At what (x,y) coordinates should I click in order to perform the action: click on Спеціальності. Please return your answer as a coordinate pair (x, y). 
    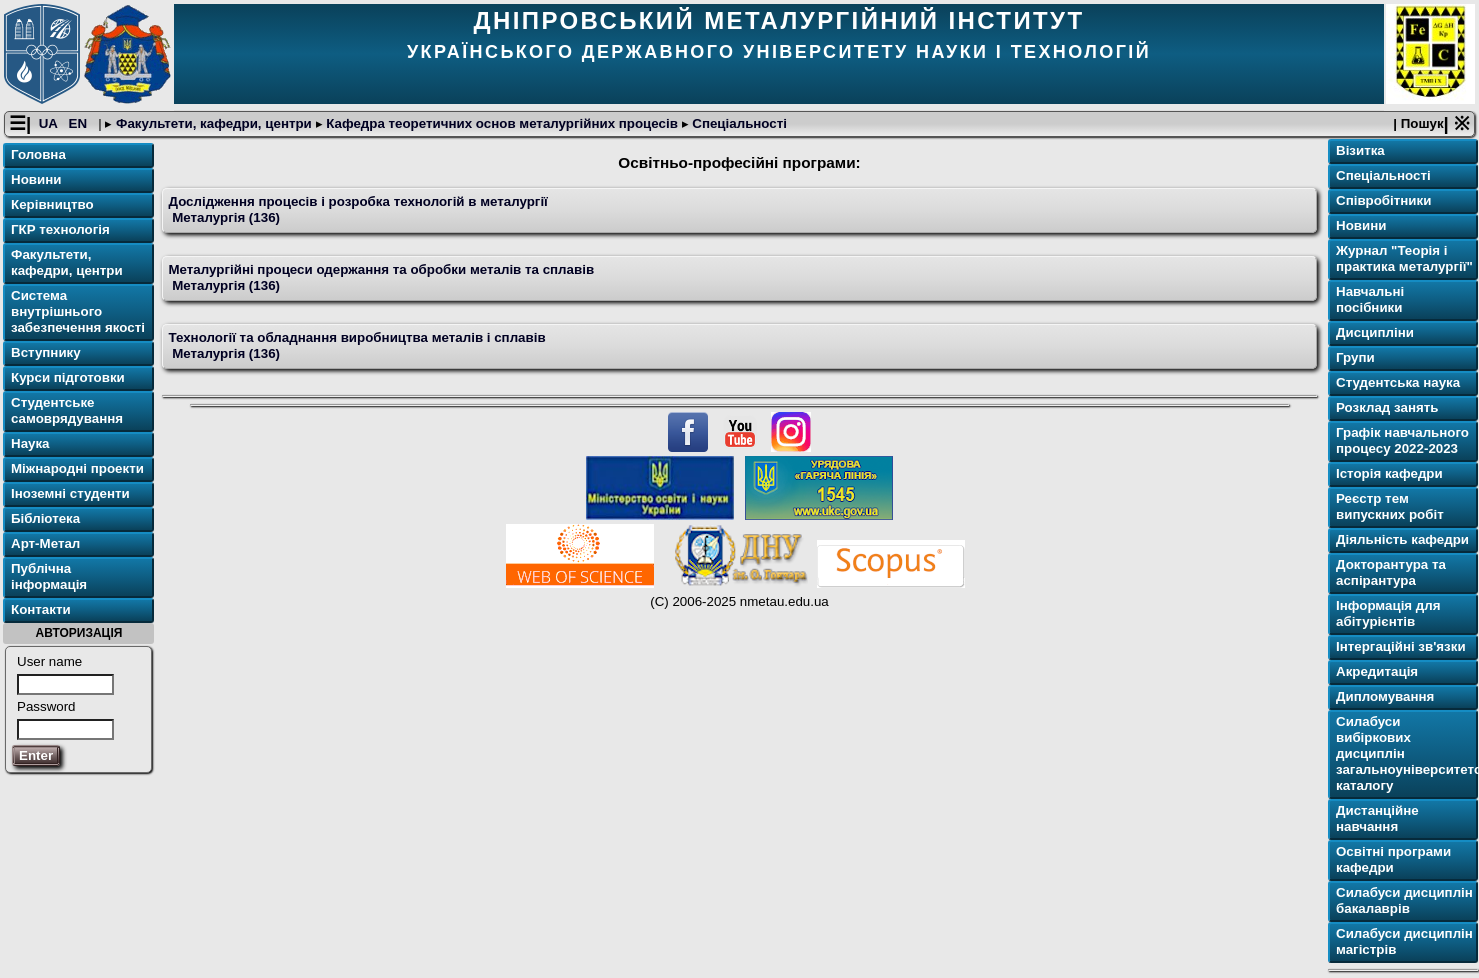
    Looking at the image, I should click on (738, 123).